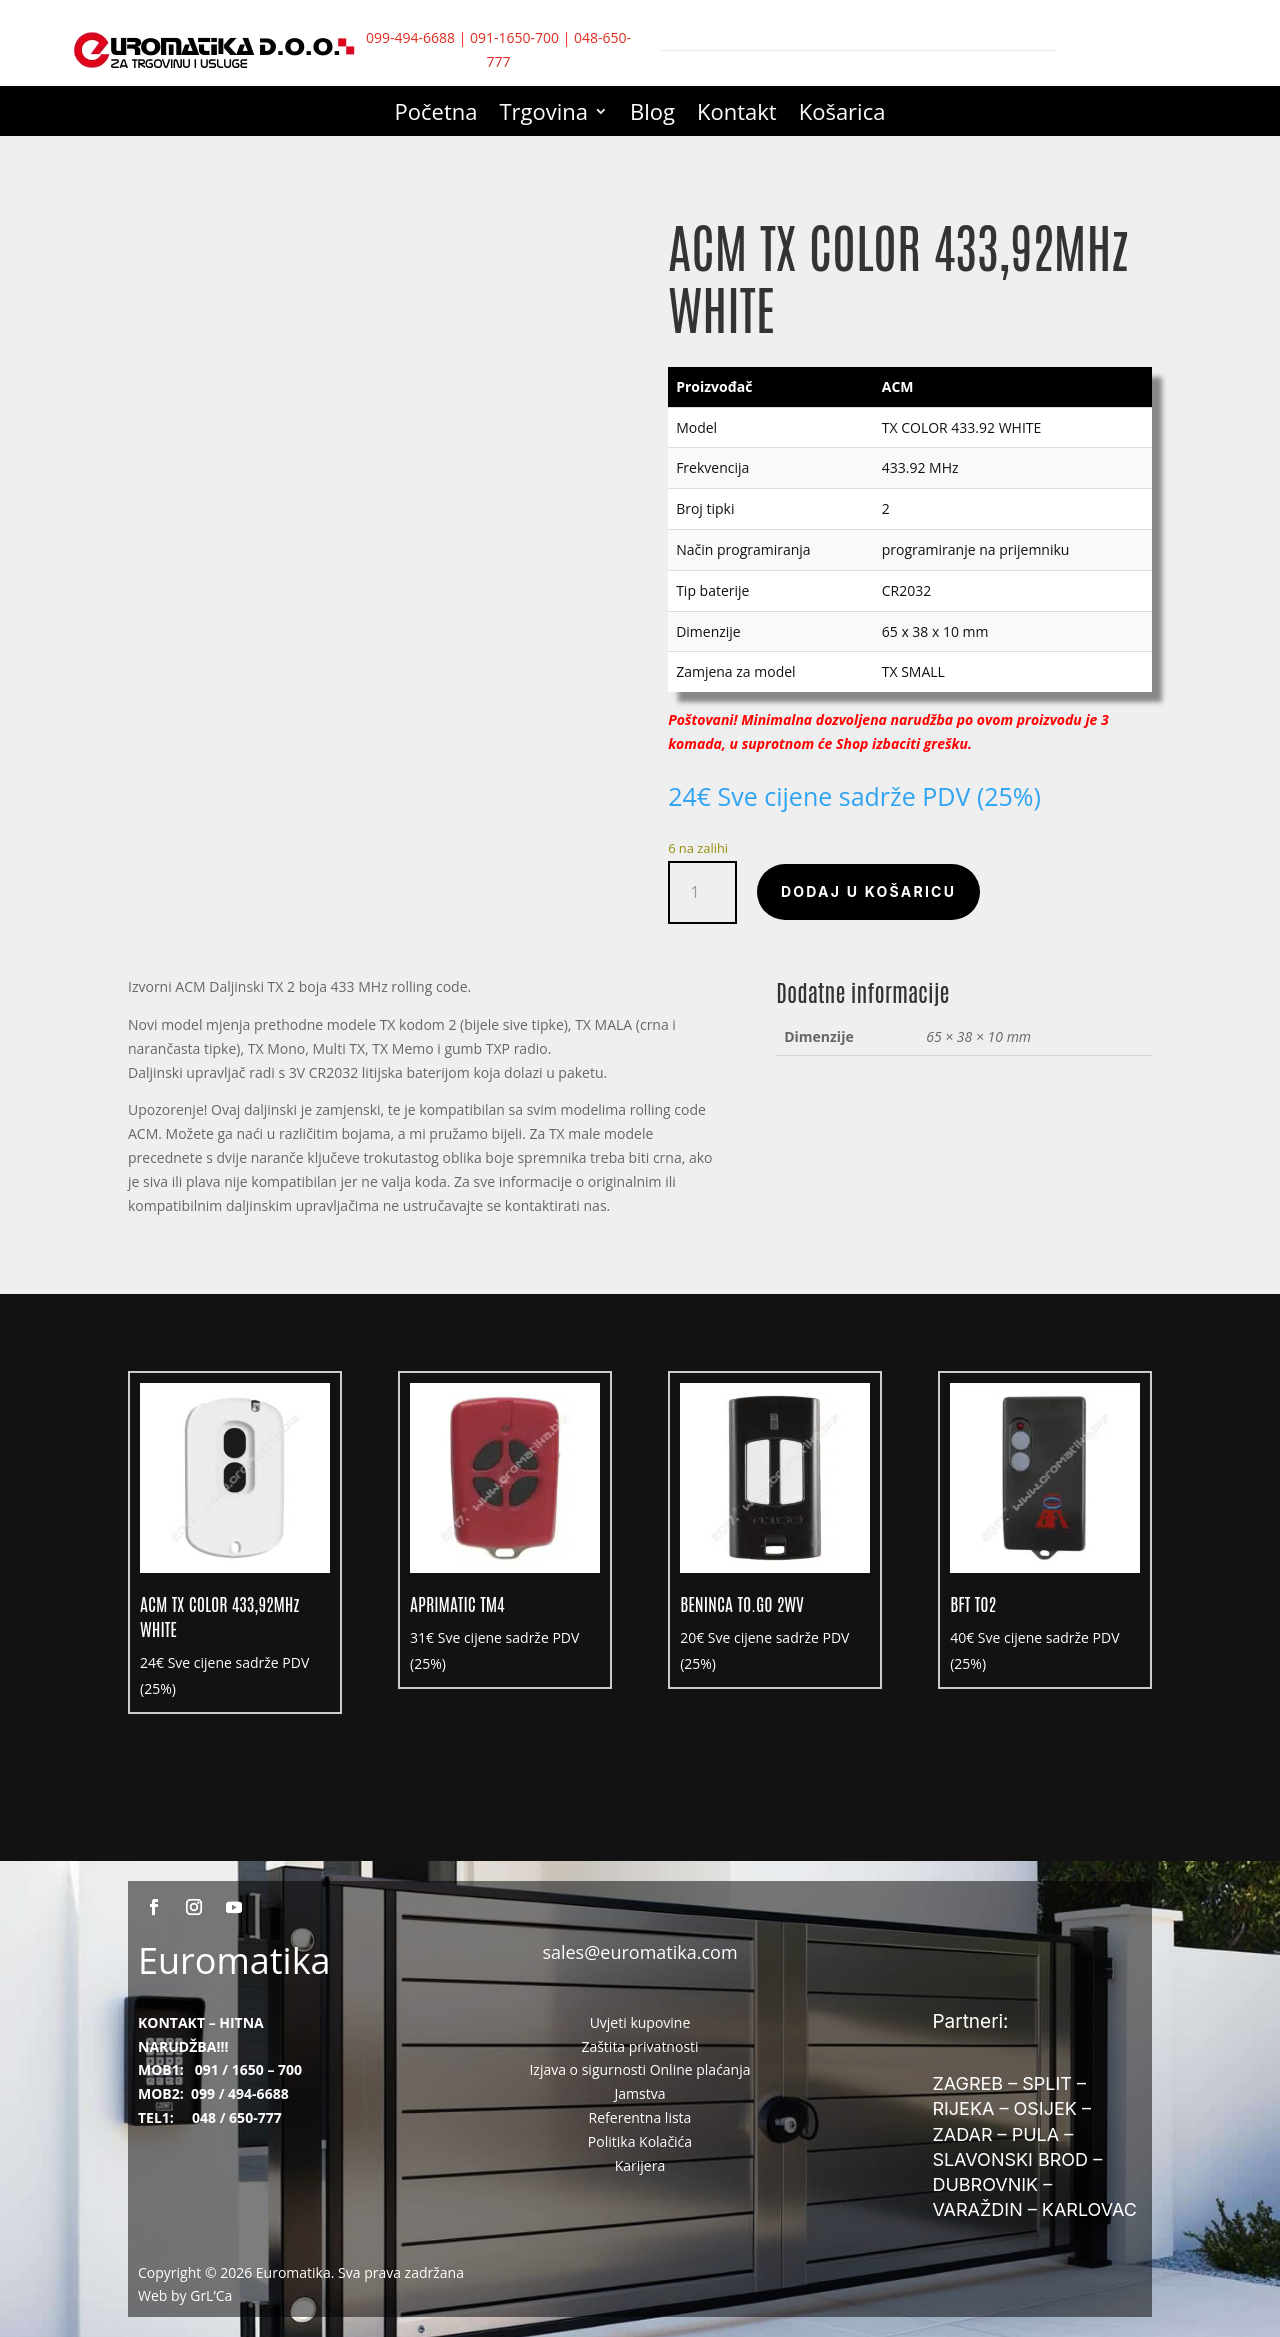 The height and width of the screenshot is (2337, 1280). Describe the element at coordinates (640, 2093) in the screenshot. I see `Jamstva` at that location.